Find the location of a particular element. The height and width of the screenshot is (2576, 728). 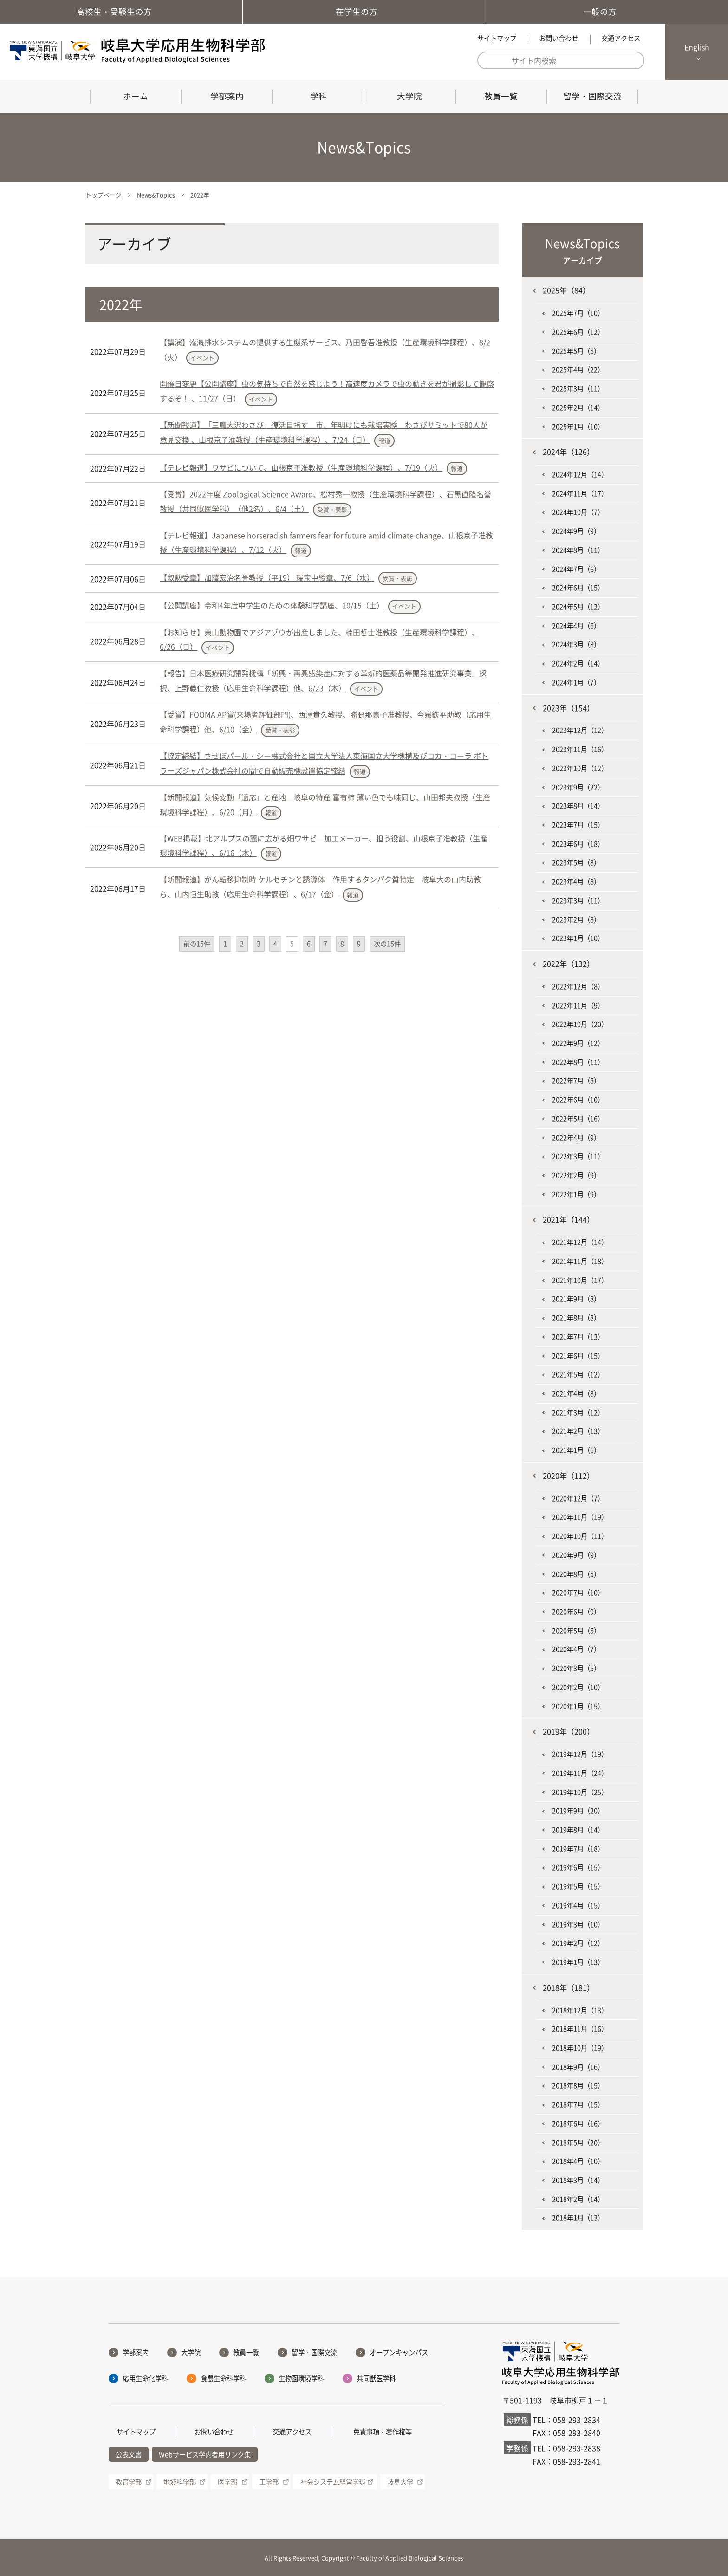

2021年（144） is located at coordinates (568, 1219).